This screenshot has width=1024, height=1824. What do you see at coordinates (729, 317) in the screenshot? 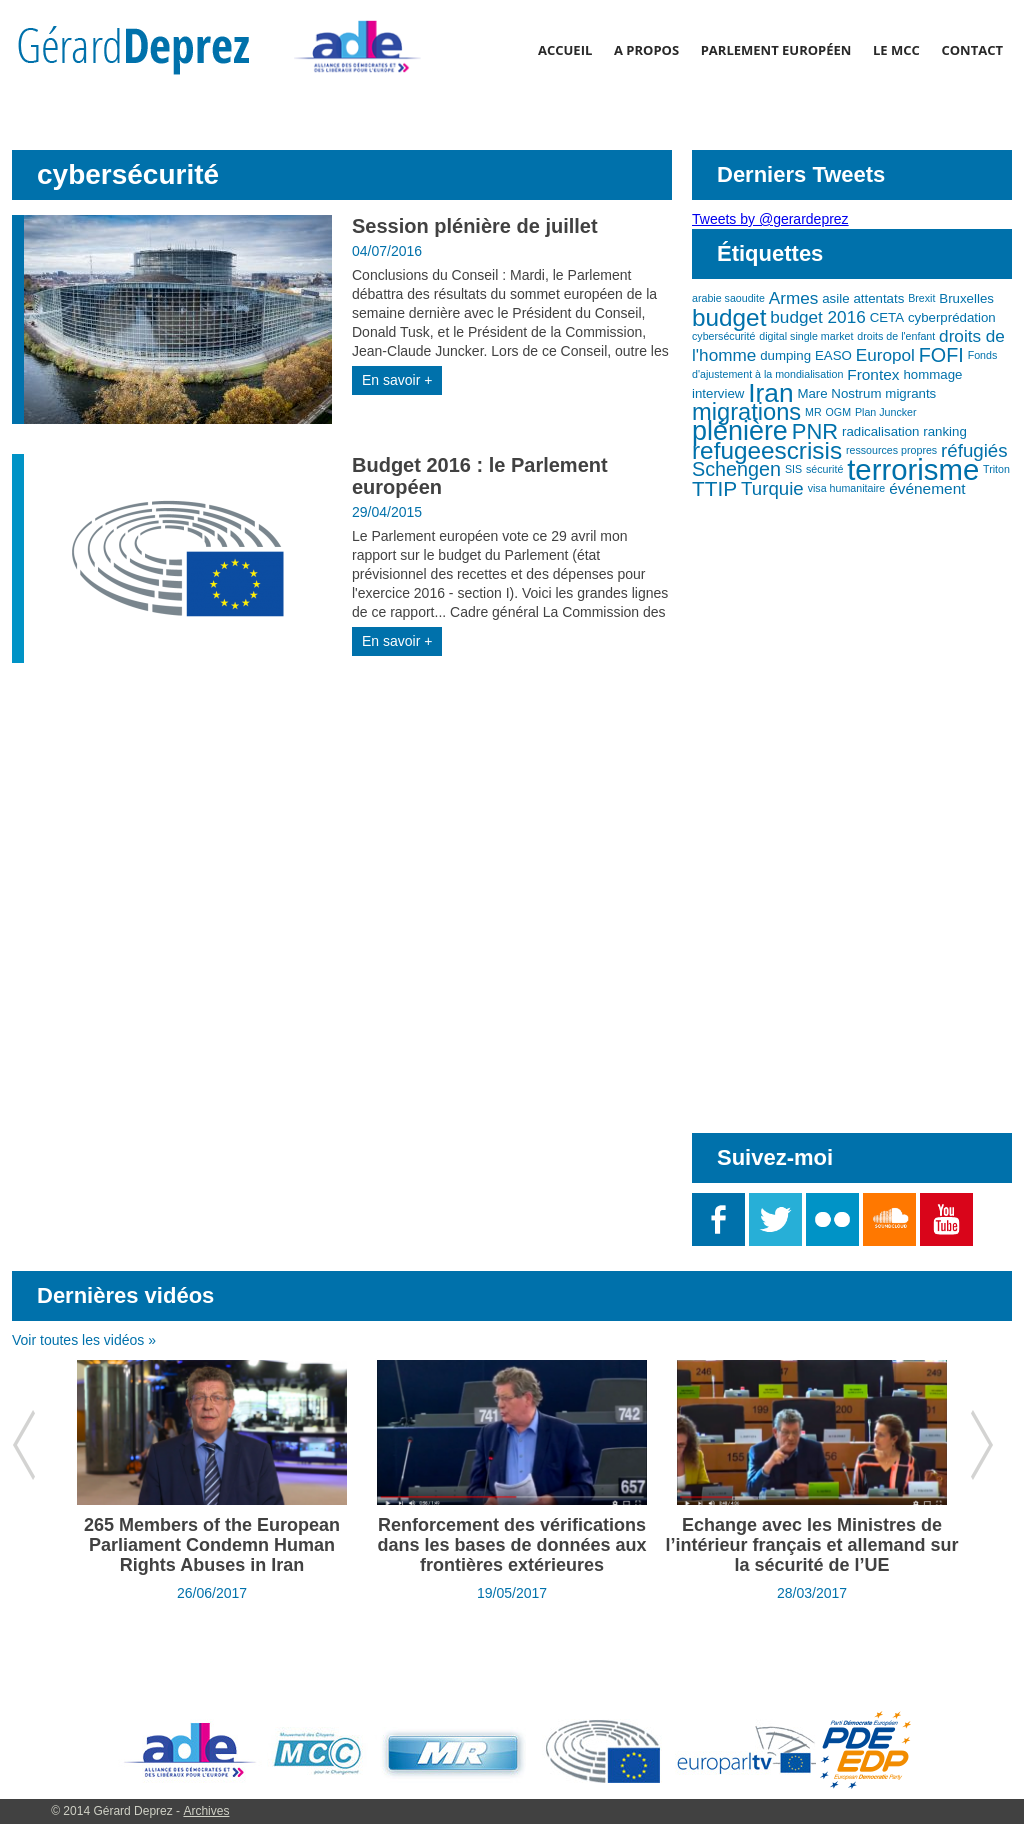
I see `budget [budget (12 éléments)]` at bounding box center [729, 317].